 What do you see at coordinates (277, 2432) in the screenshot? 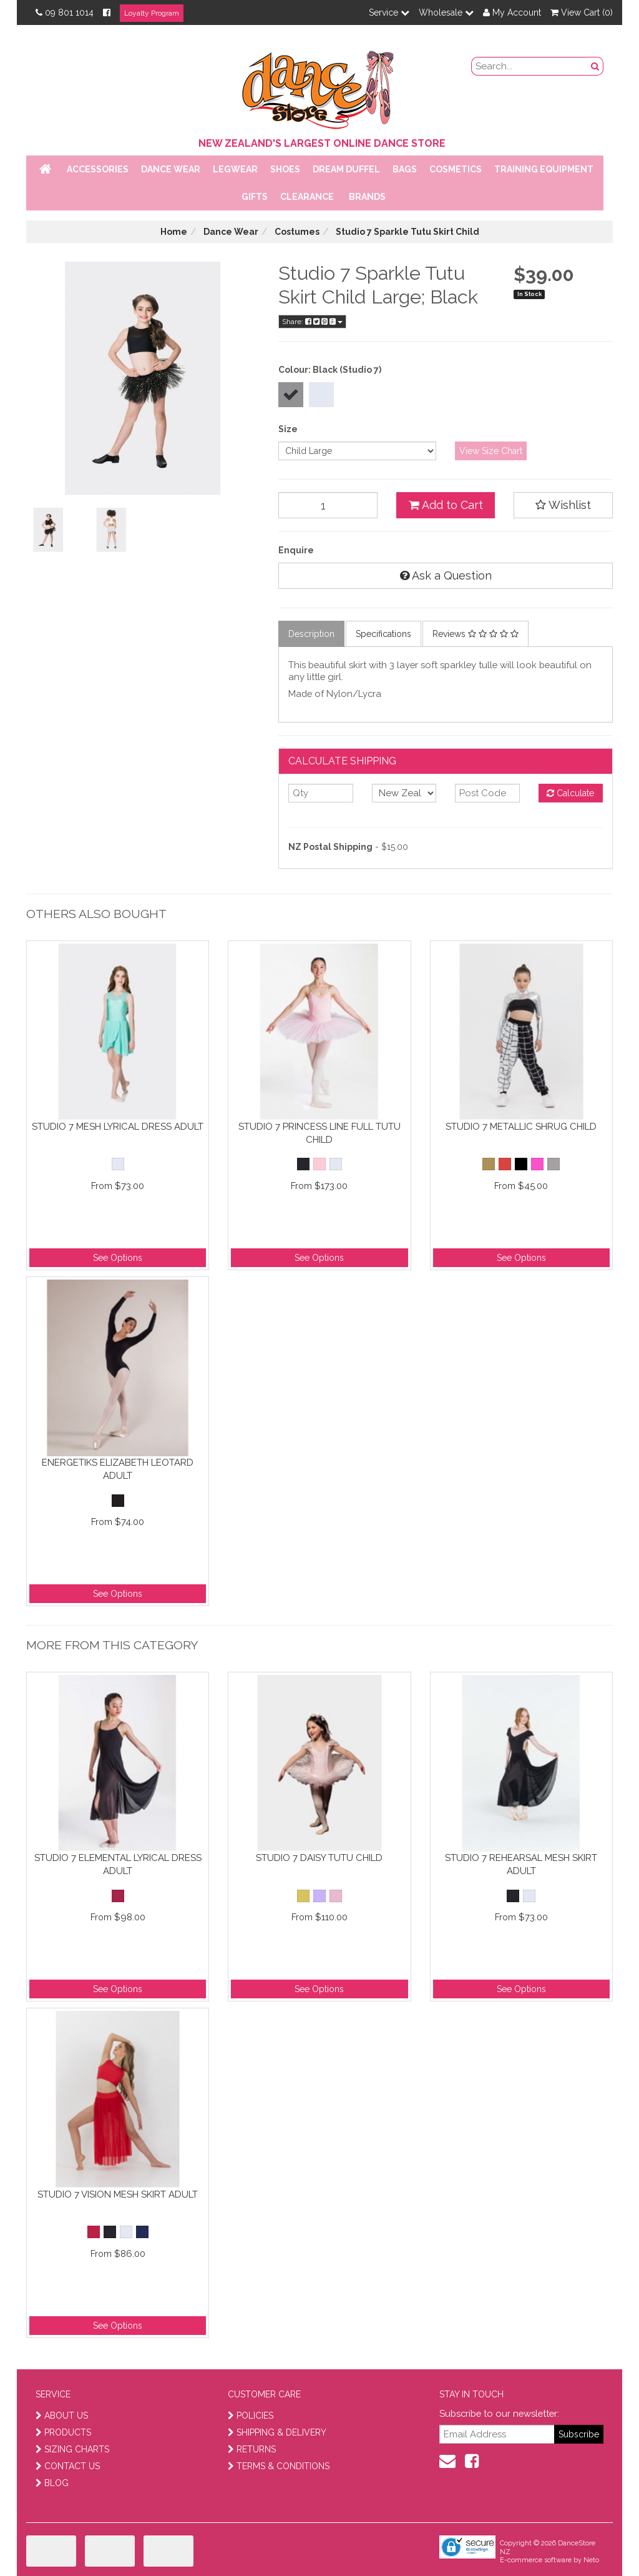
I see `SHIPPING & DELIVERY` at bounding box center [277, 2432].